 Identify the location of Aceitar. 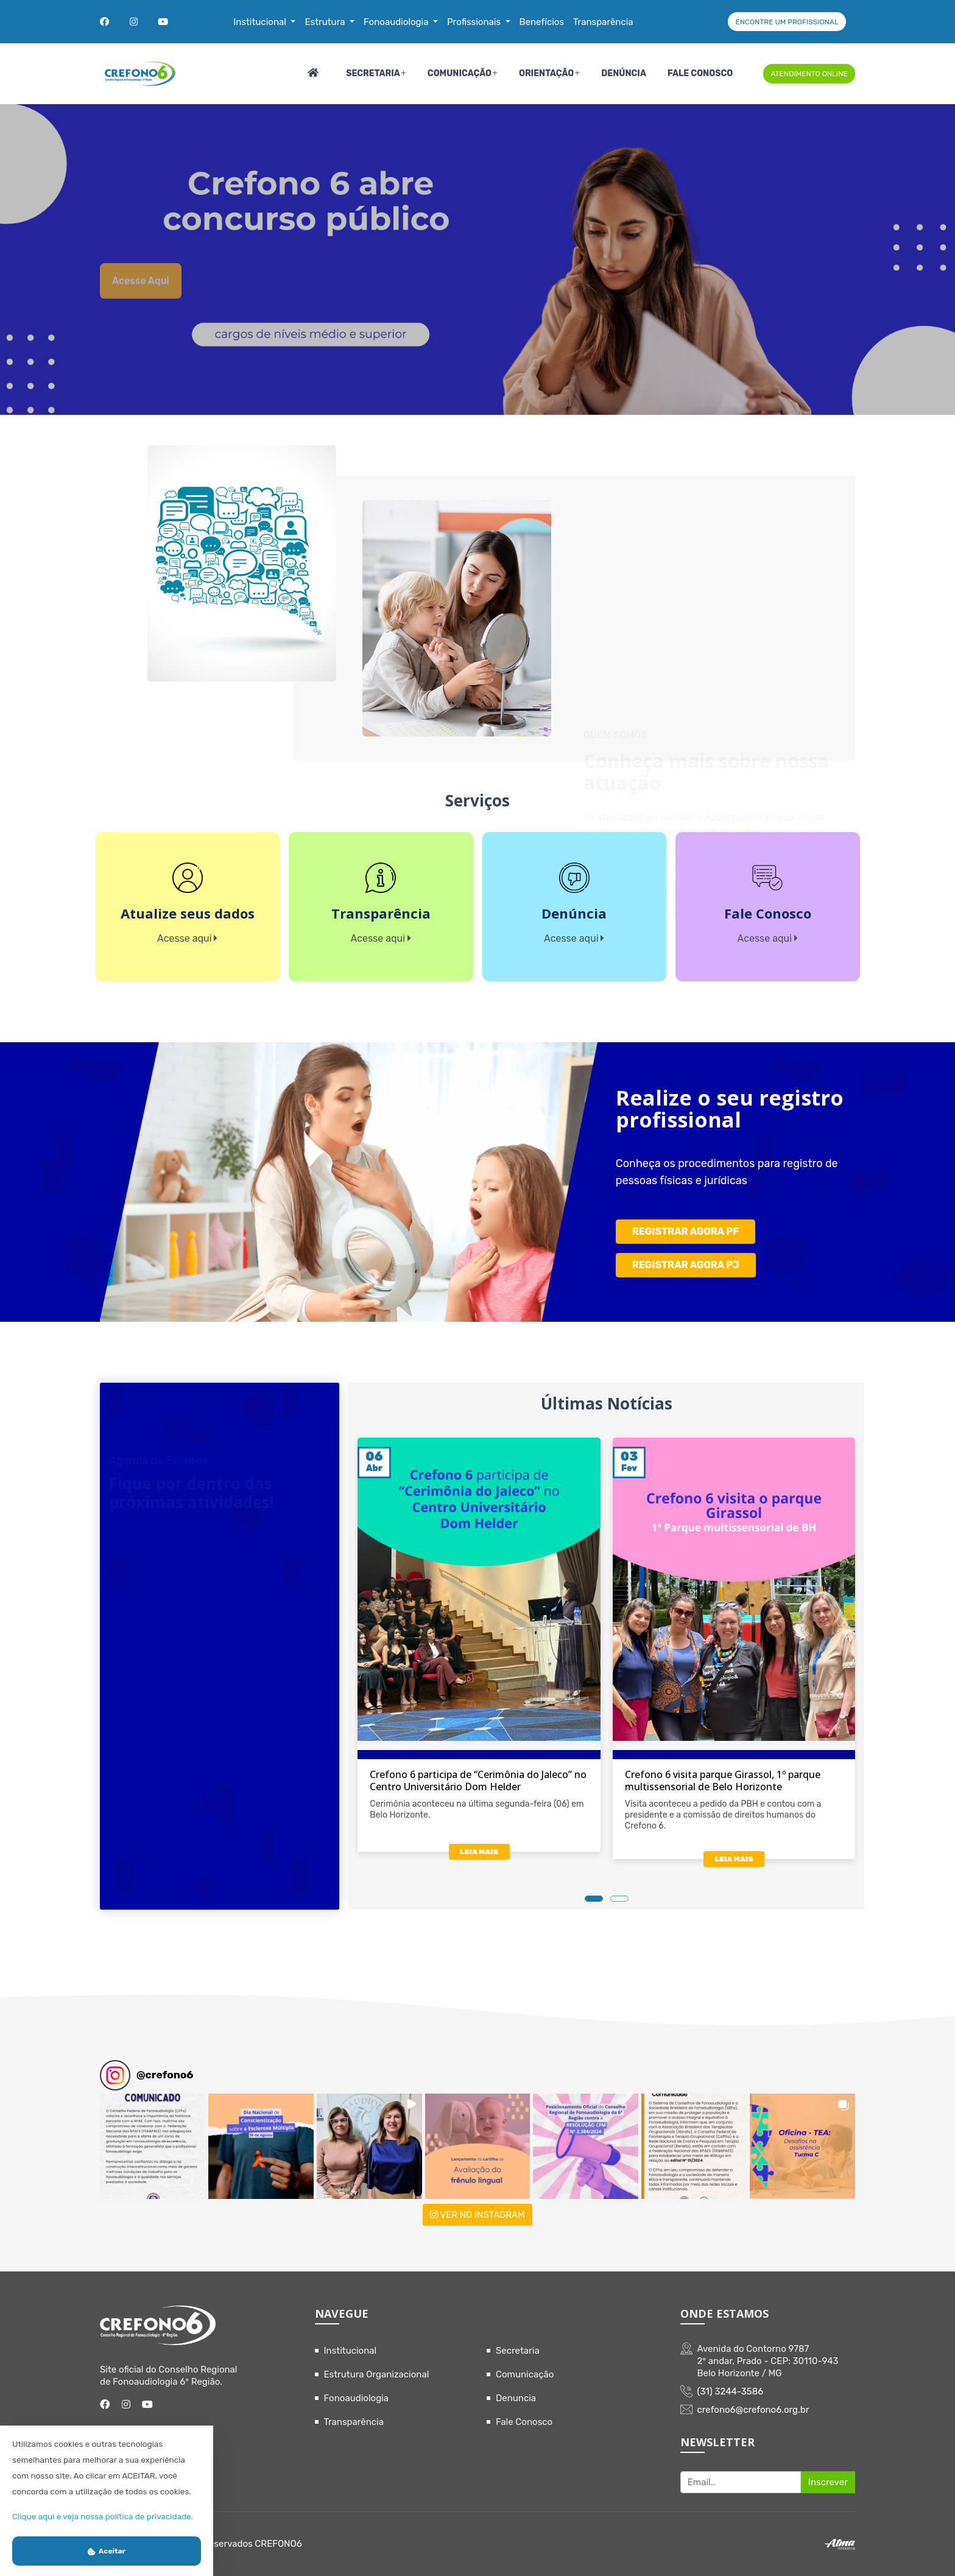
(106, 2551).